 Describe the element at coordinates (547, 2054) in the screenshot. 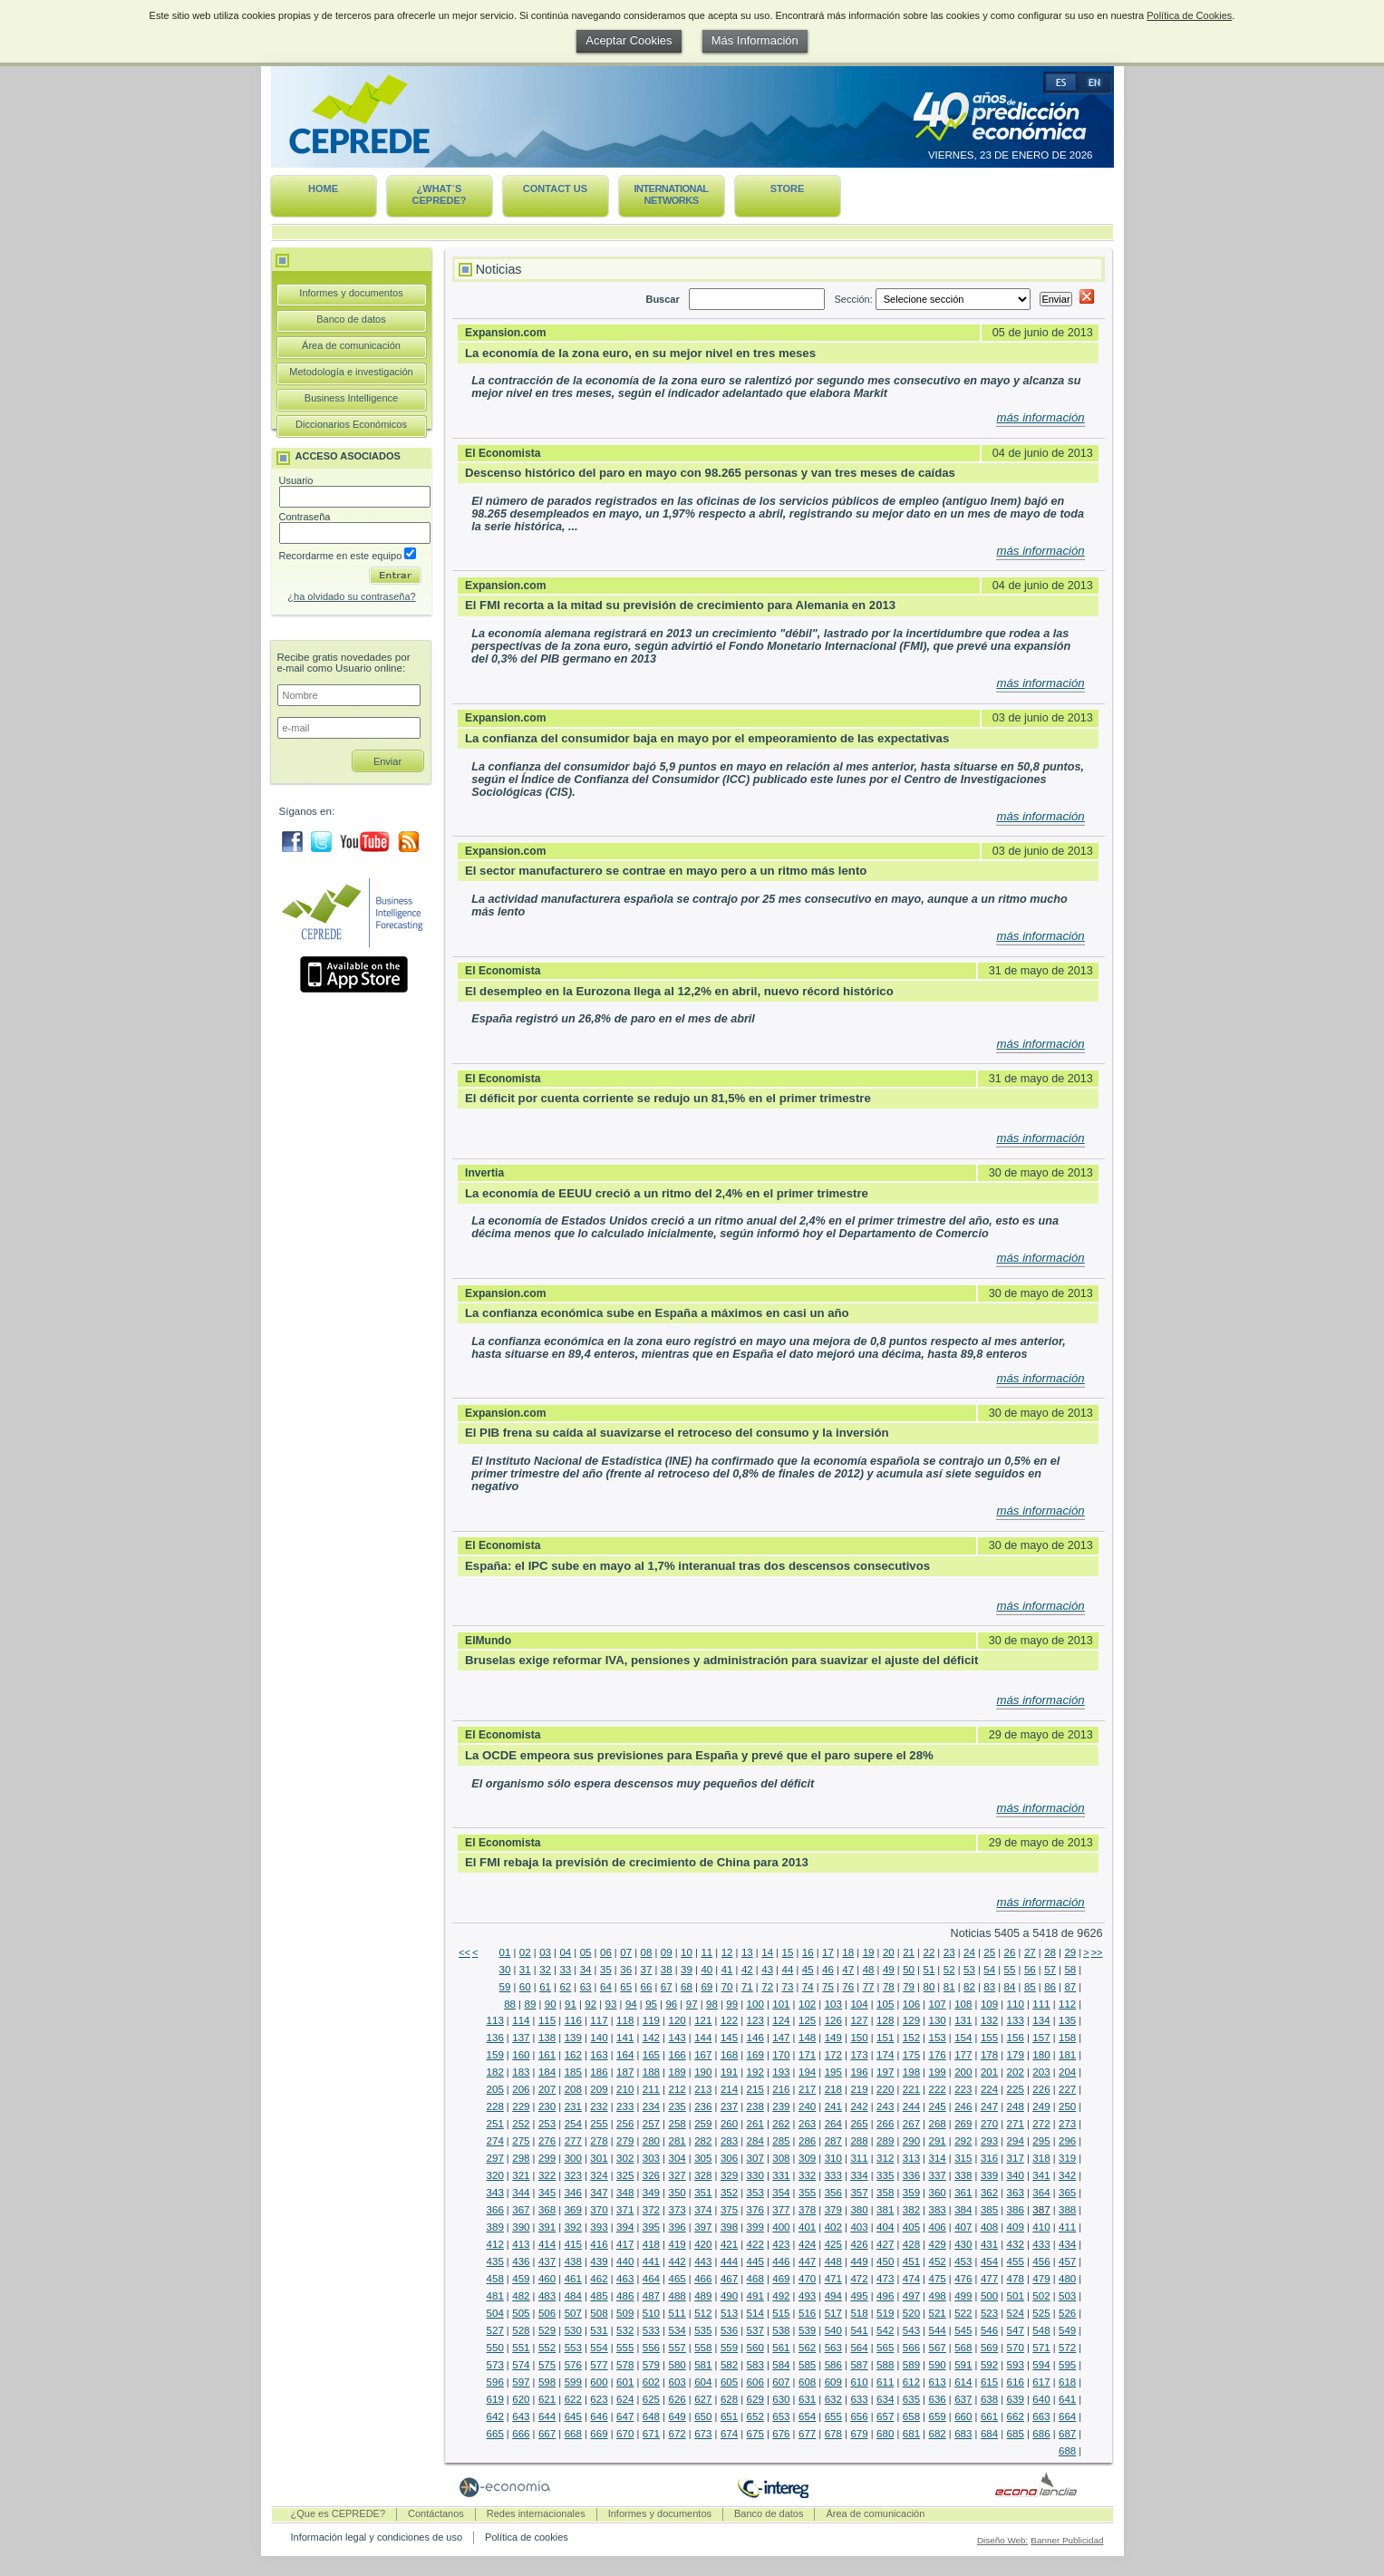

I see `161` at that location.